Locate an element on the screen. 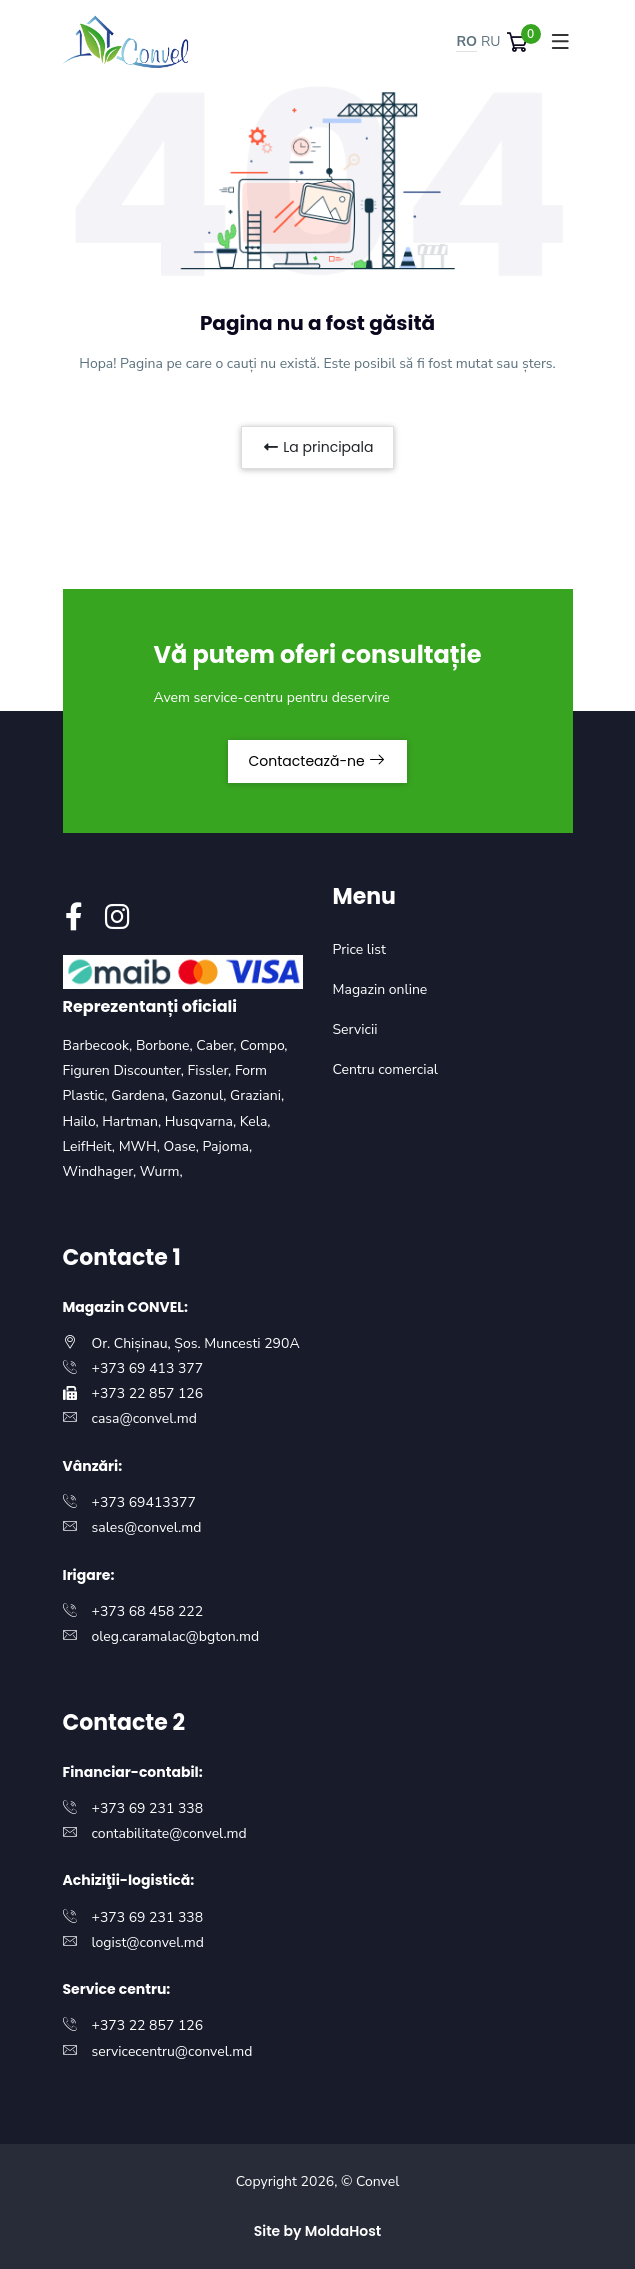 The height and width of the screenshot is (2269, 635). Borbone, is located at coordinates (166, 1045).